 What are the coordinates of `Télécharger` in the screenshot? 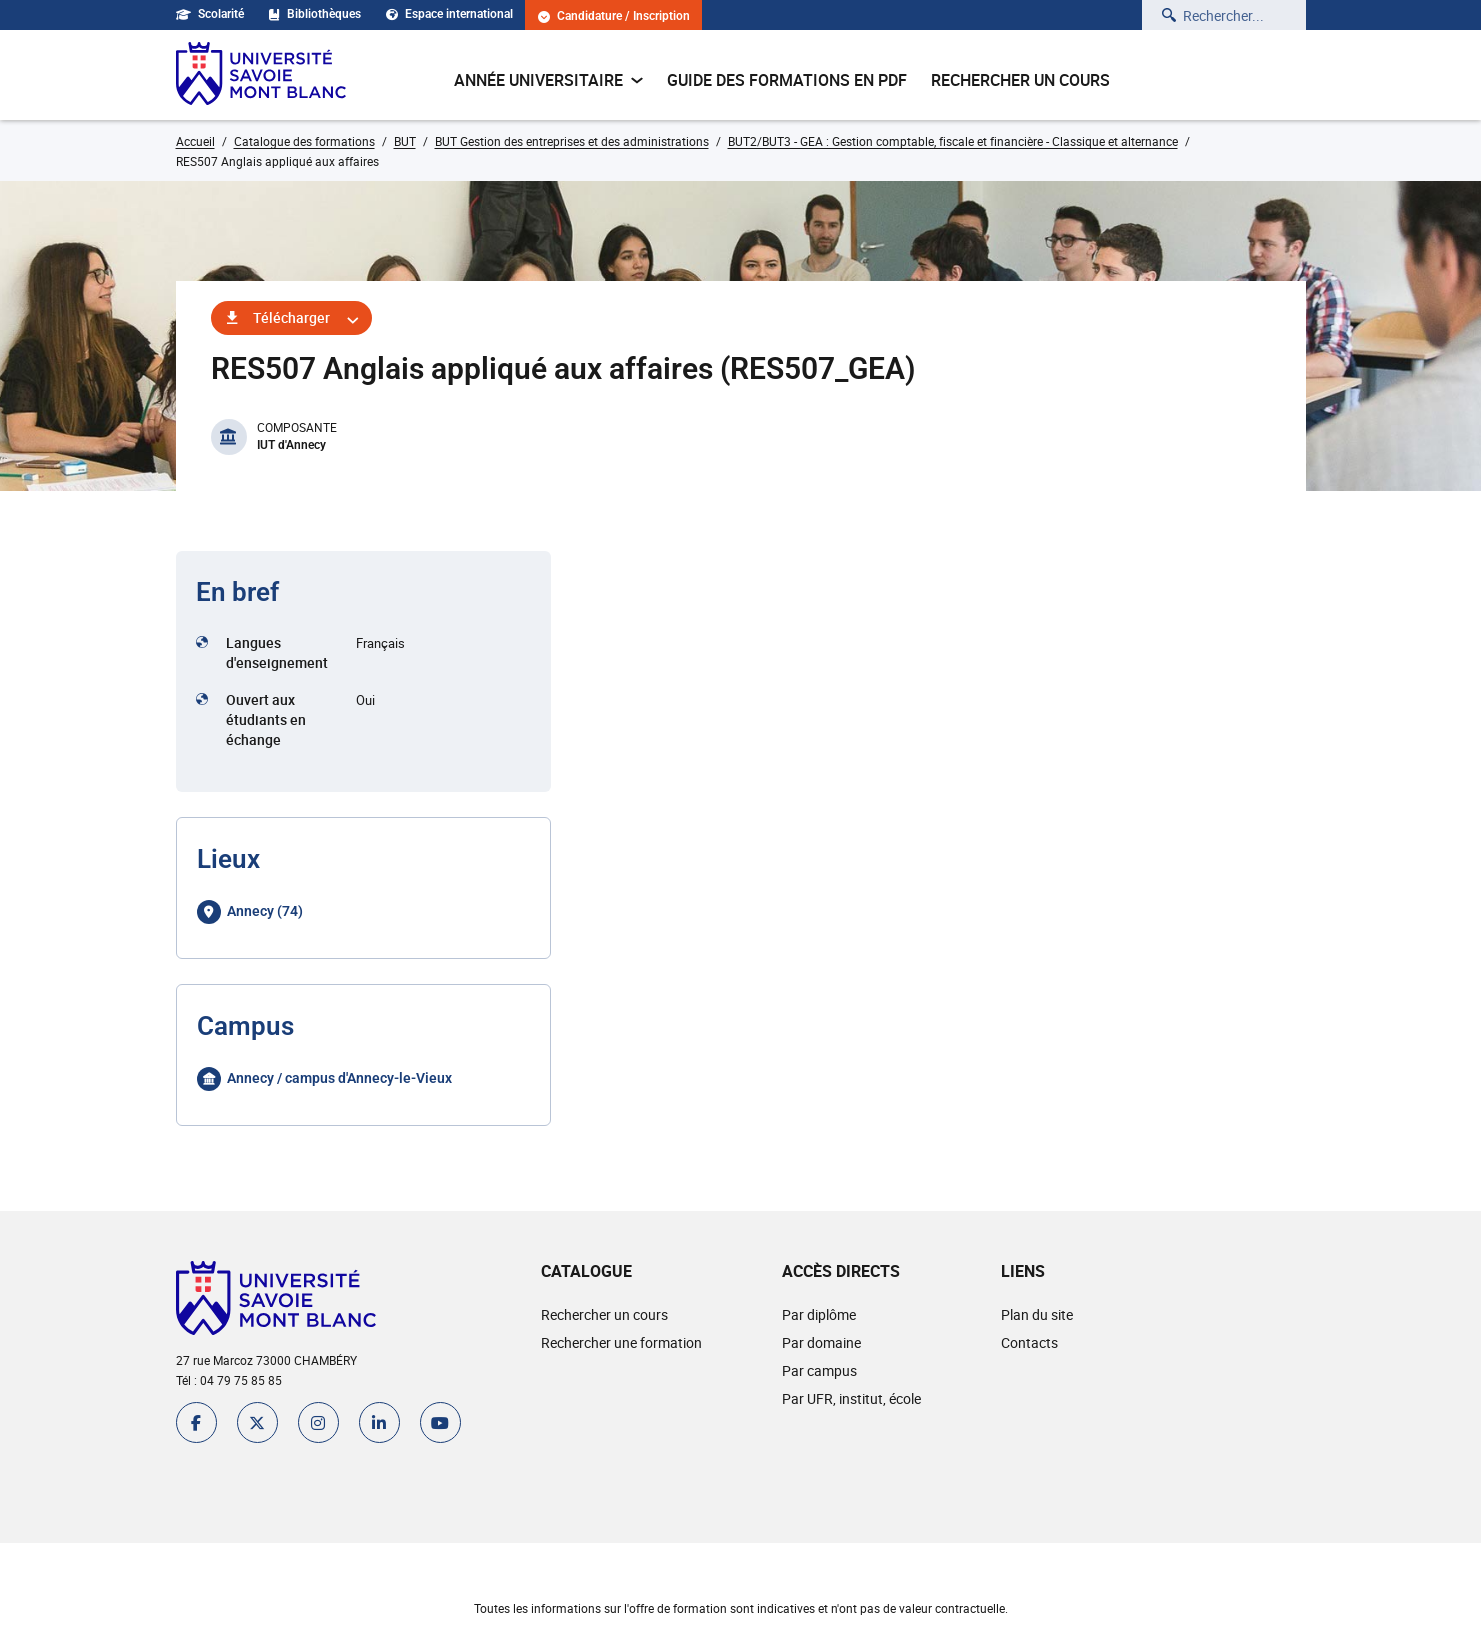 It's located at (291, 317).